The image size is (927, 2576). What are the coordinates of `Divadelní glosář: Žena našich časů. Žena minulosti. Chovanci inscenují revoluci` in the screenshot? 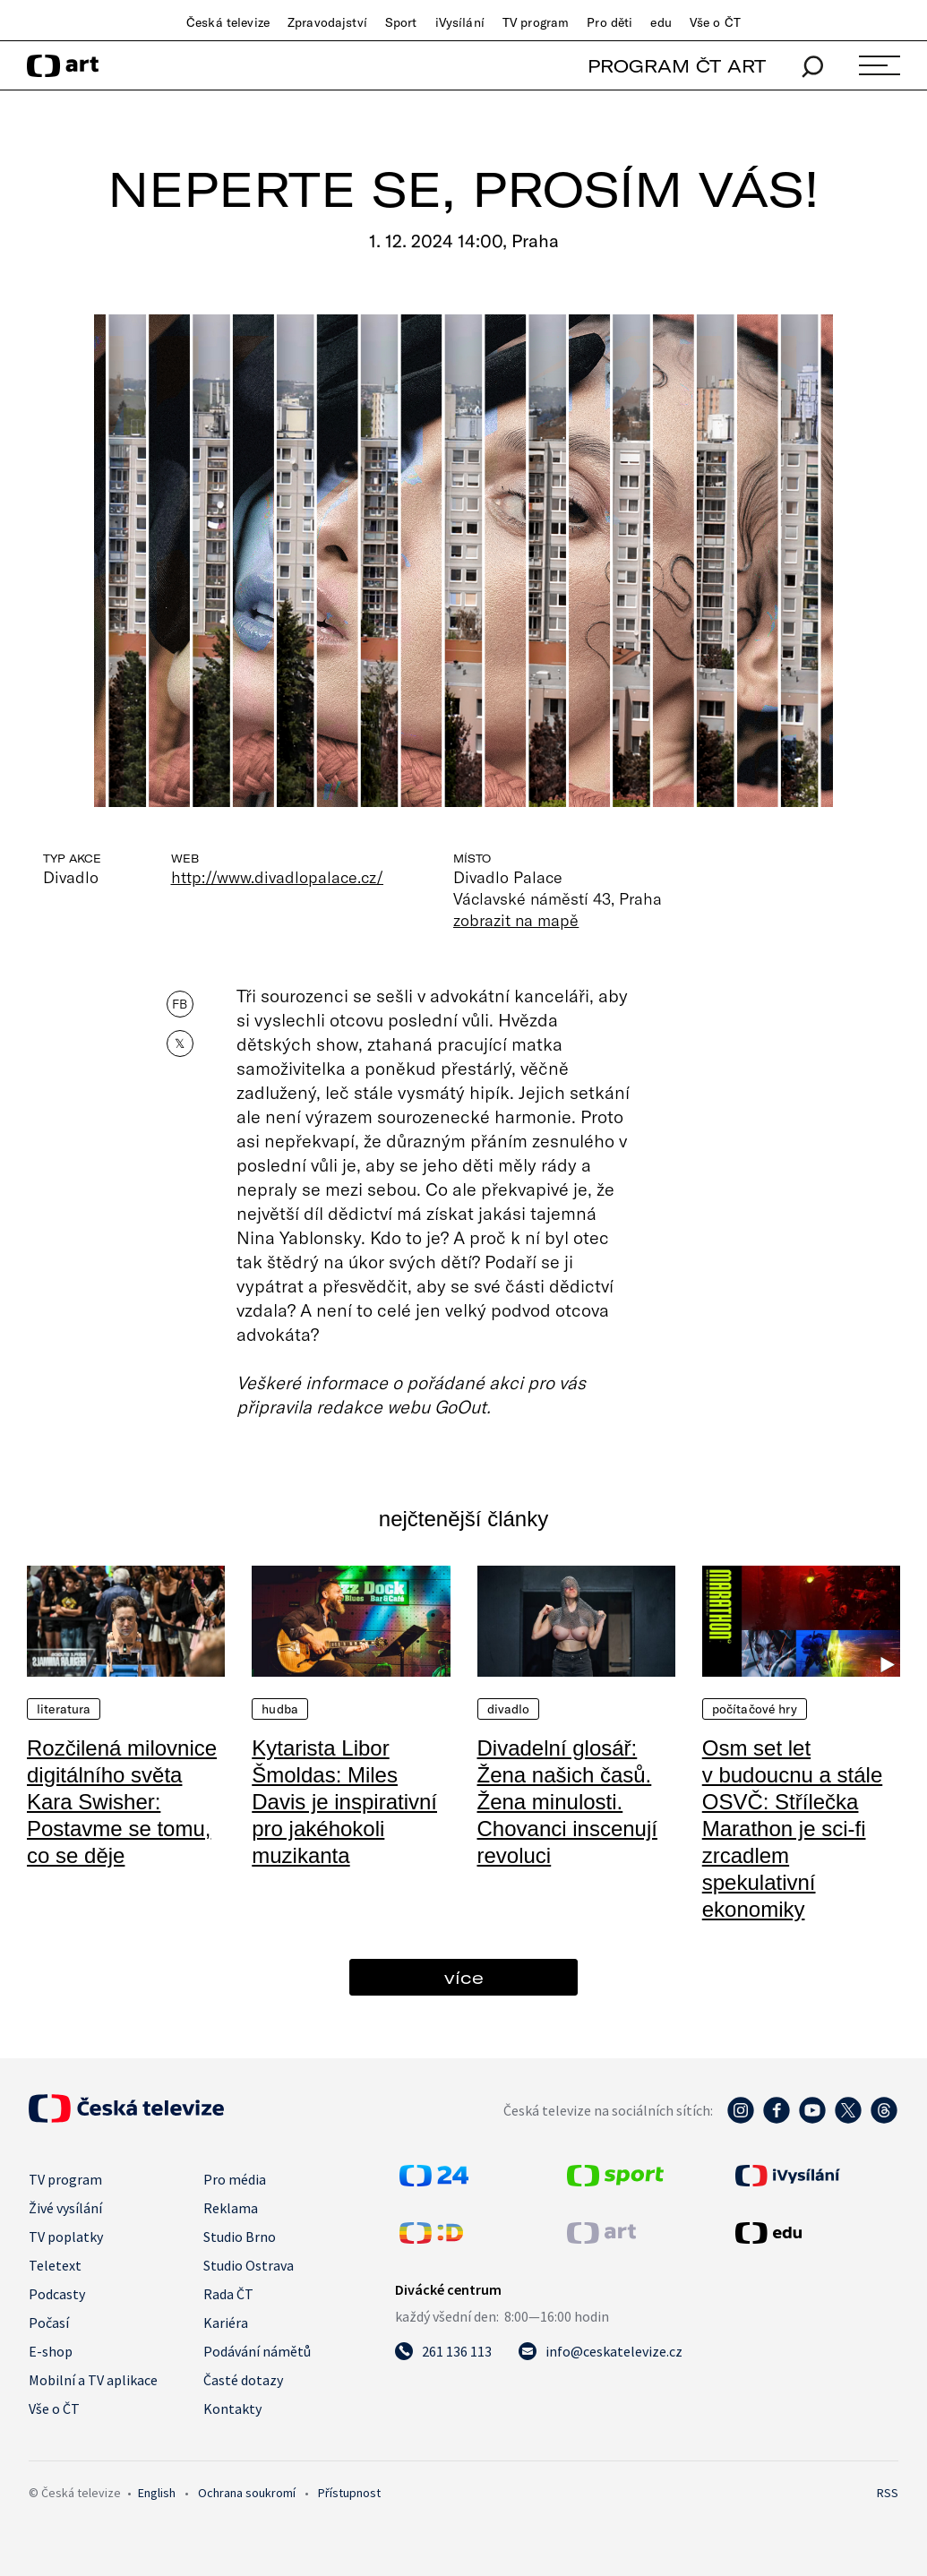 It's located at (567, 1802).